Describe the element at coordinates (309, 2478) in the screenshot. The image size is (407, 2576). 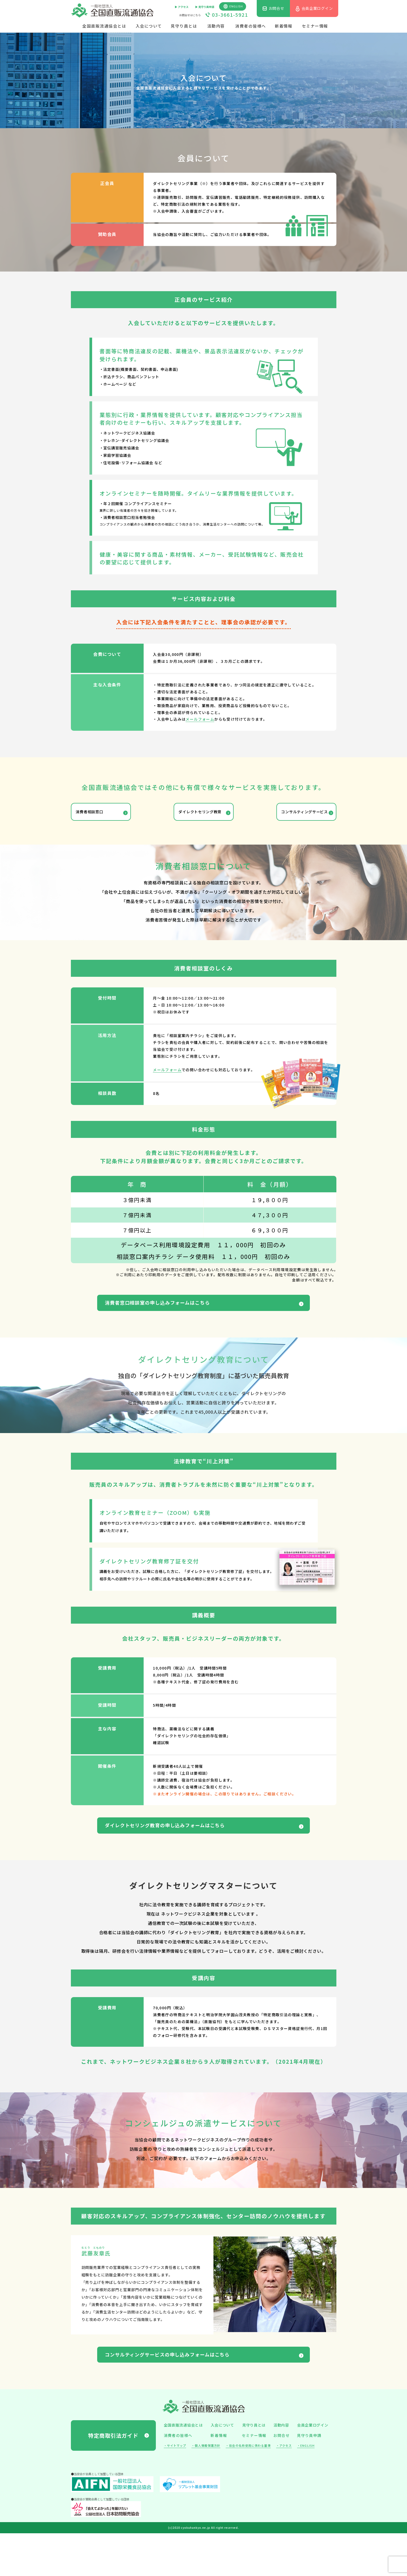
I see `見守り員申請` at that location.